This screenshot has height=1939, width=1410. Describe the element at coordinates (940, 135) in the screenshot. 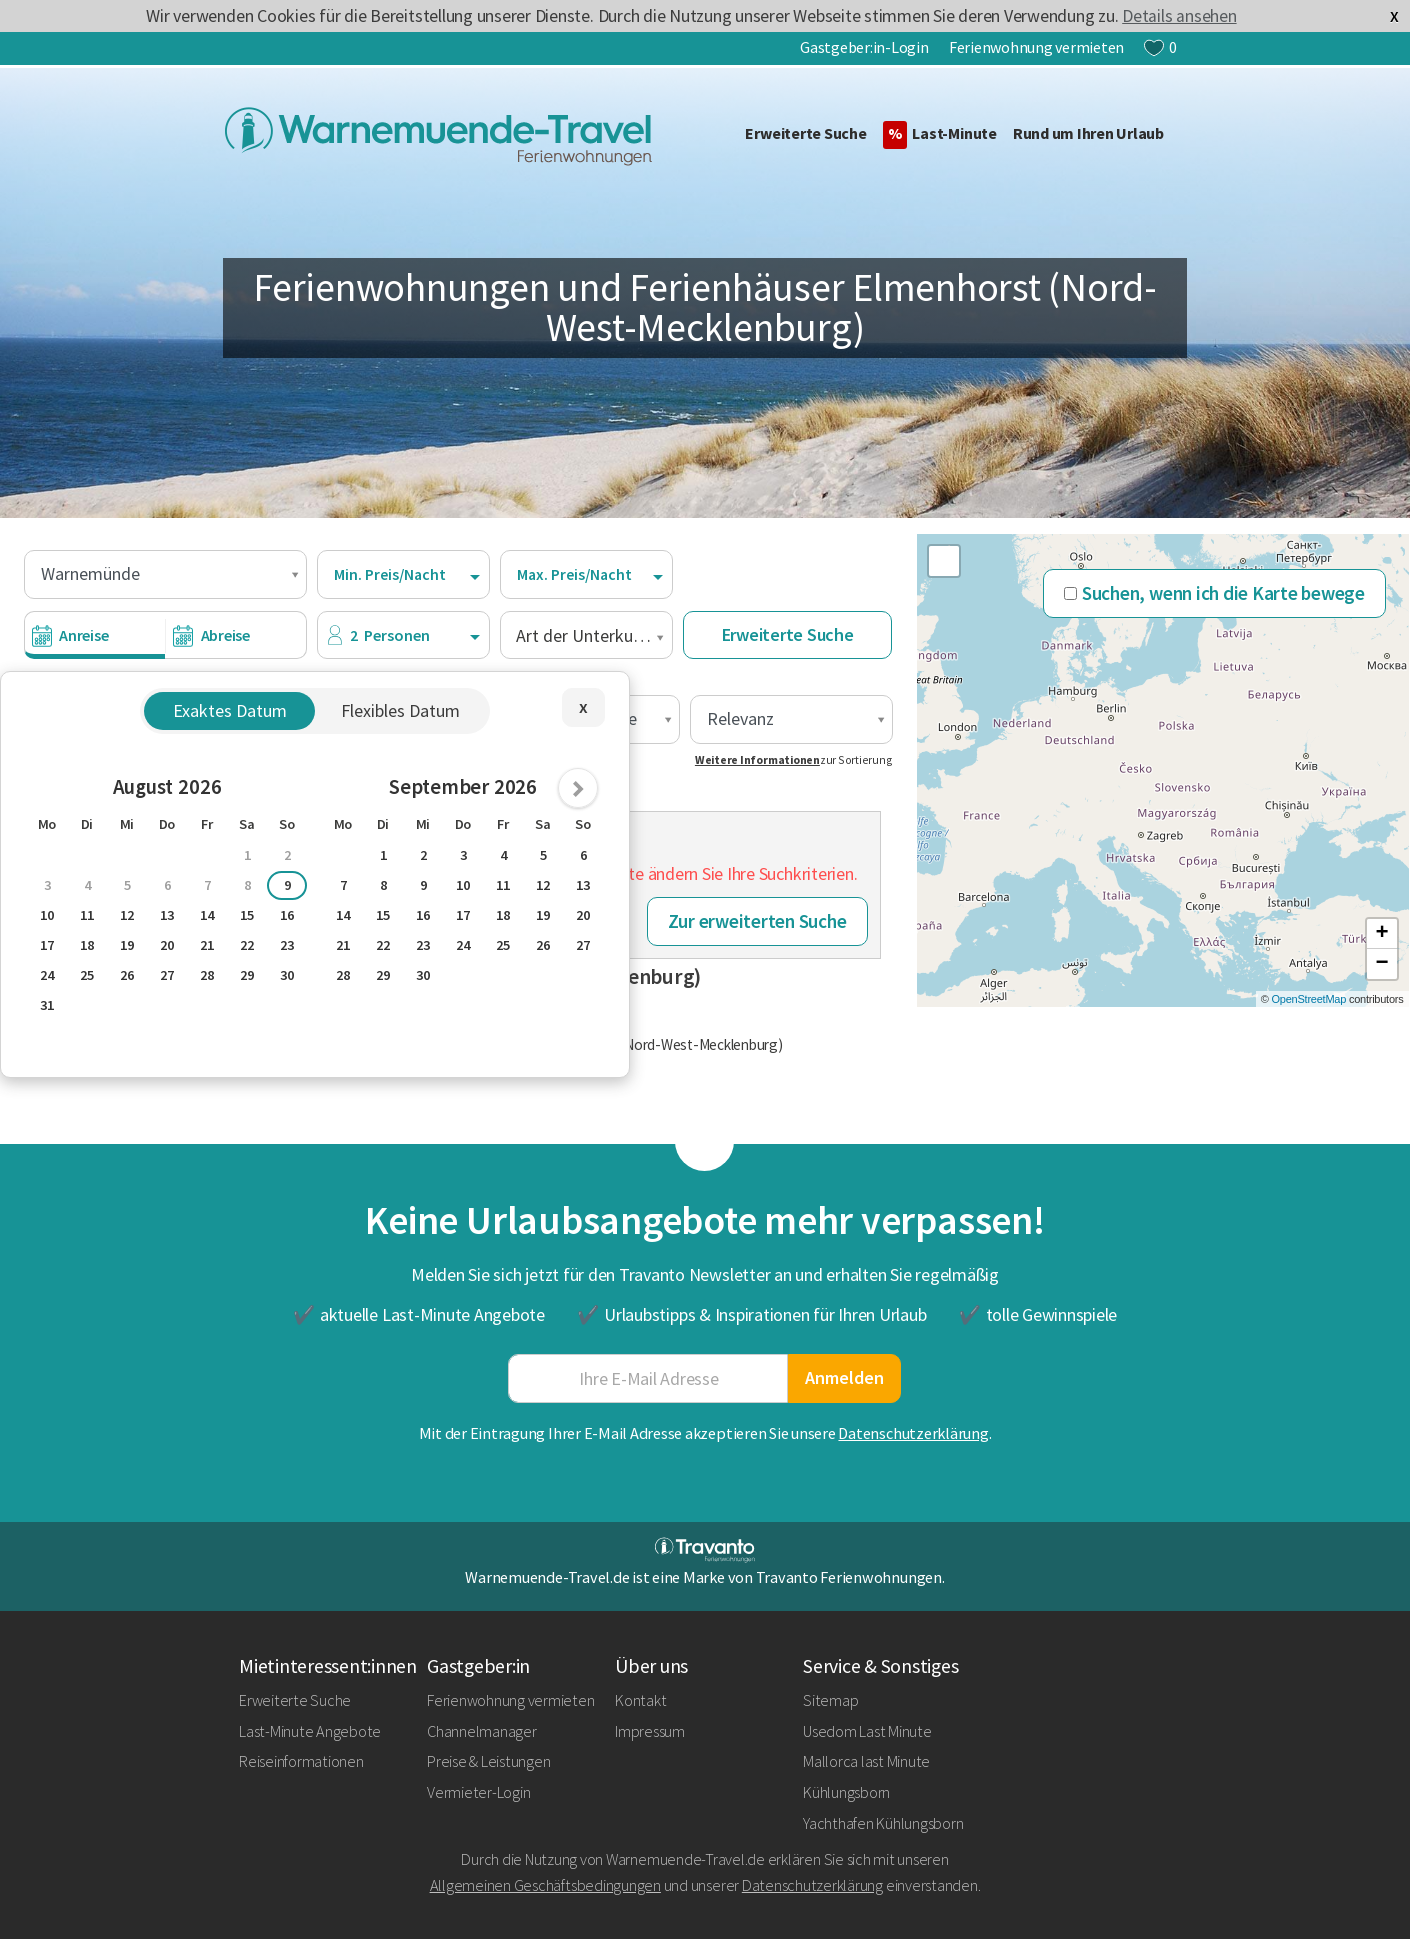

I see `Last-Minute` at that location.